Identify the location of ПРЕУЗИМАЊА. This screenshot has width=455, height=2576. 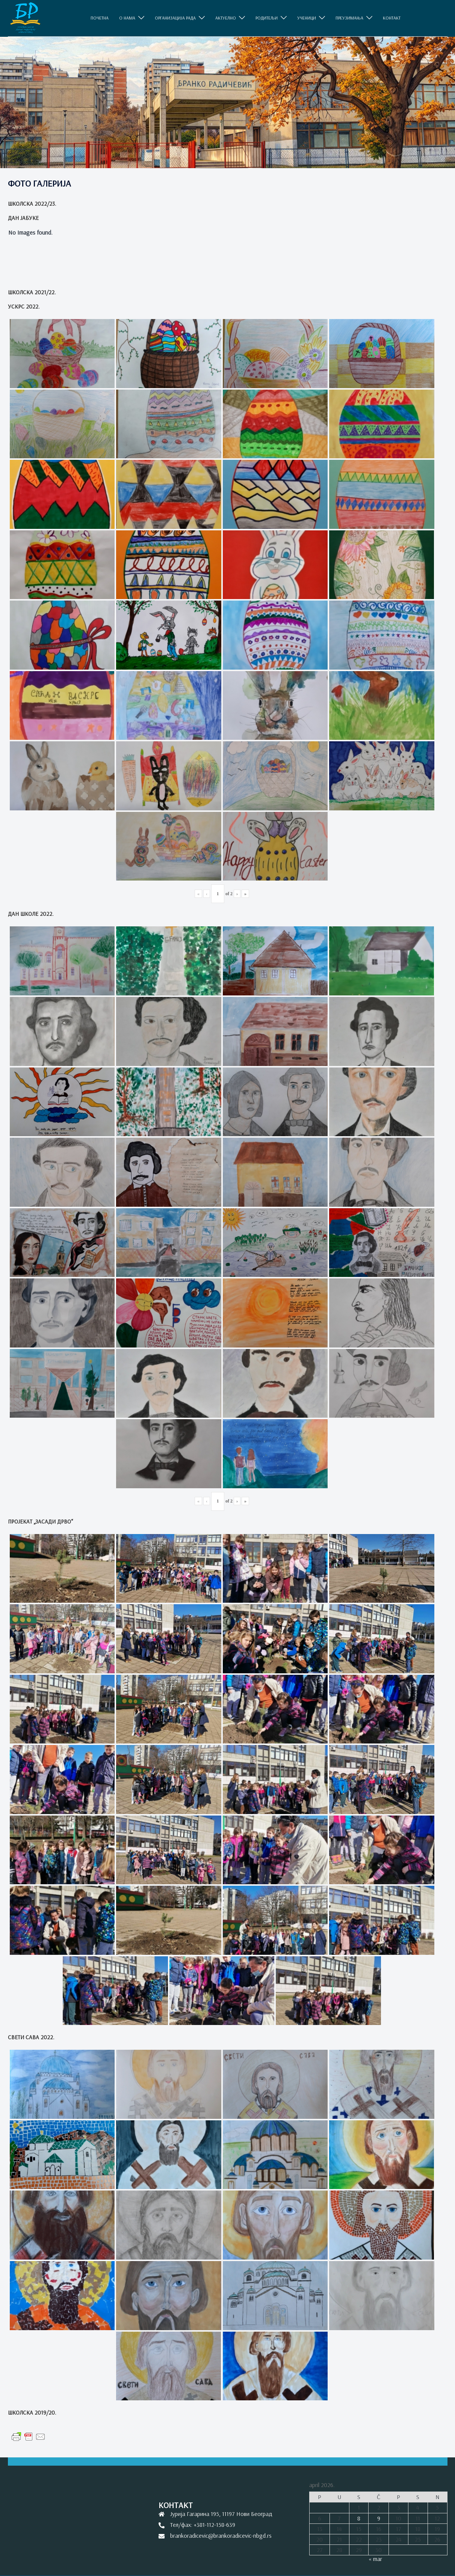
(349, 18).